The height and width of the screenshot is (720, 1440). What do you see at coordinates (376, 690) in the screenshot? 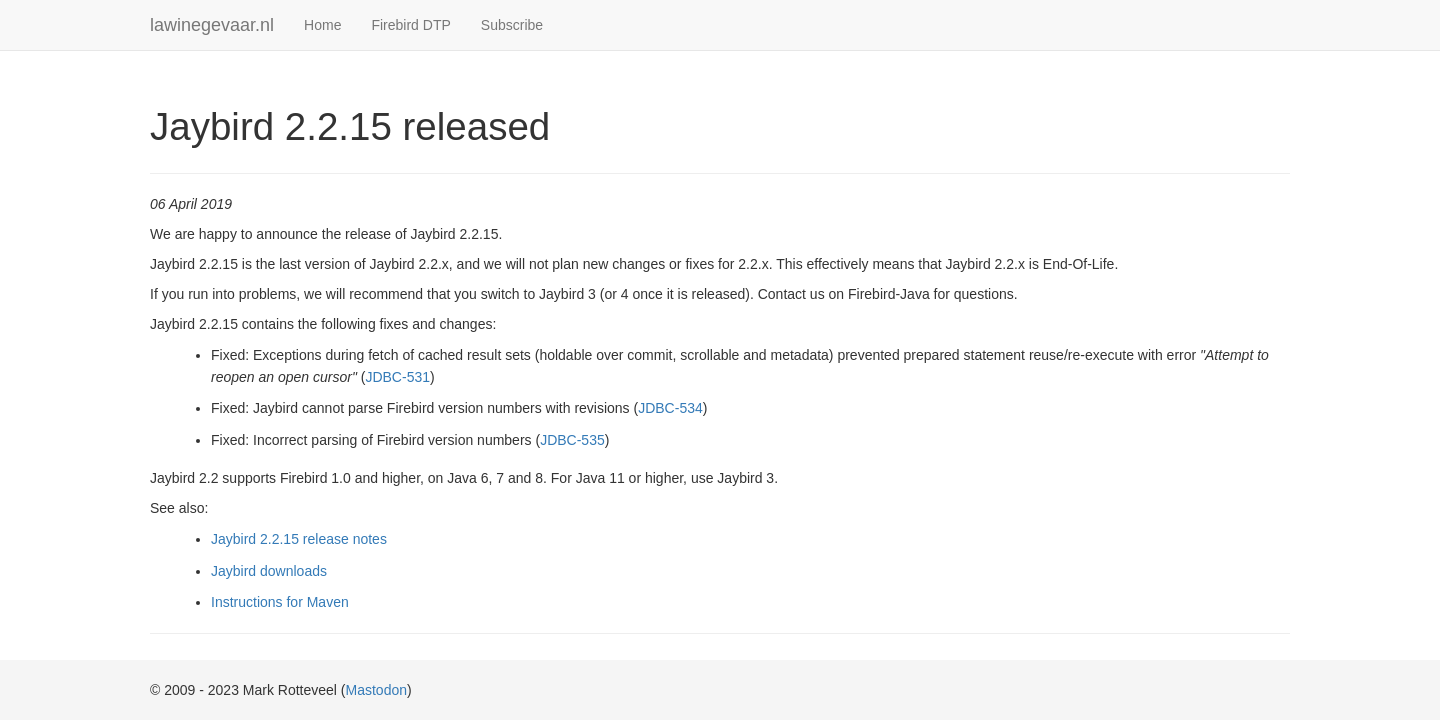
I see `Mastodon` at bounding box center [376, 690].